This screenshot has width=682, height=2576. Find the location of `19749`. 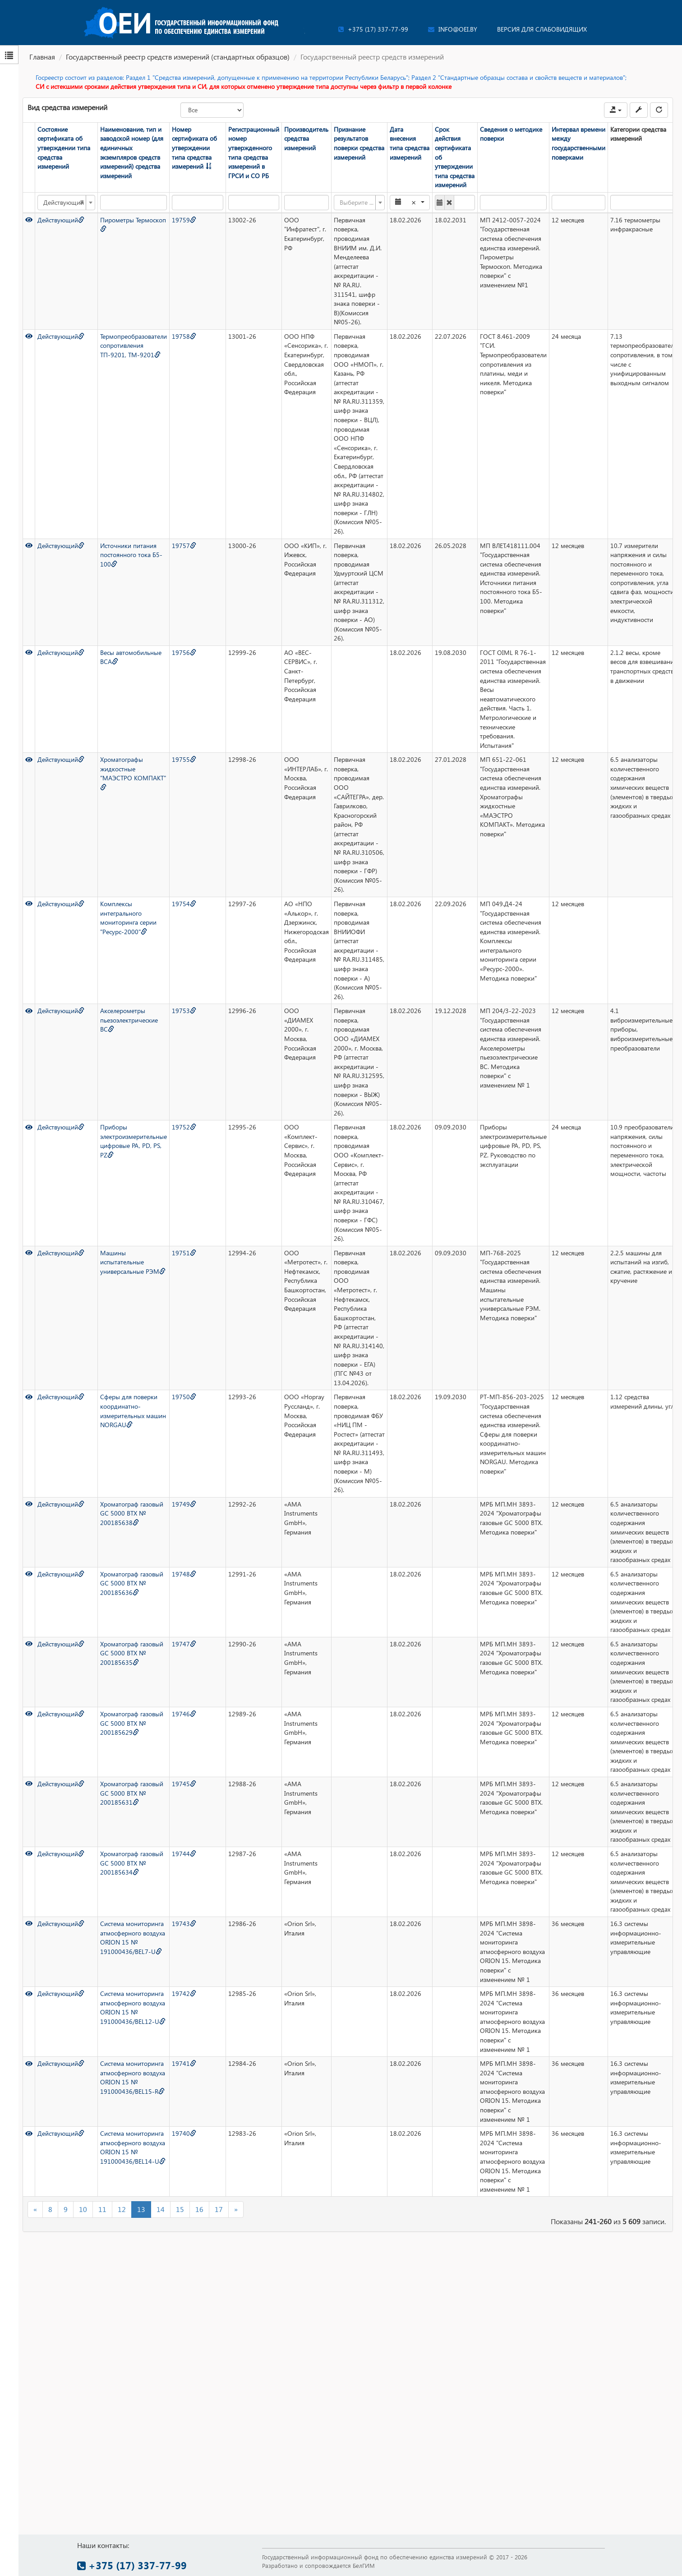

19749 is located at coordinates (184, 1504).